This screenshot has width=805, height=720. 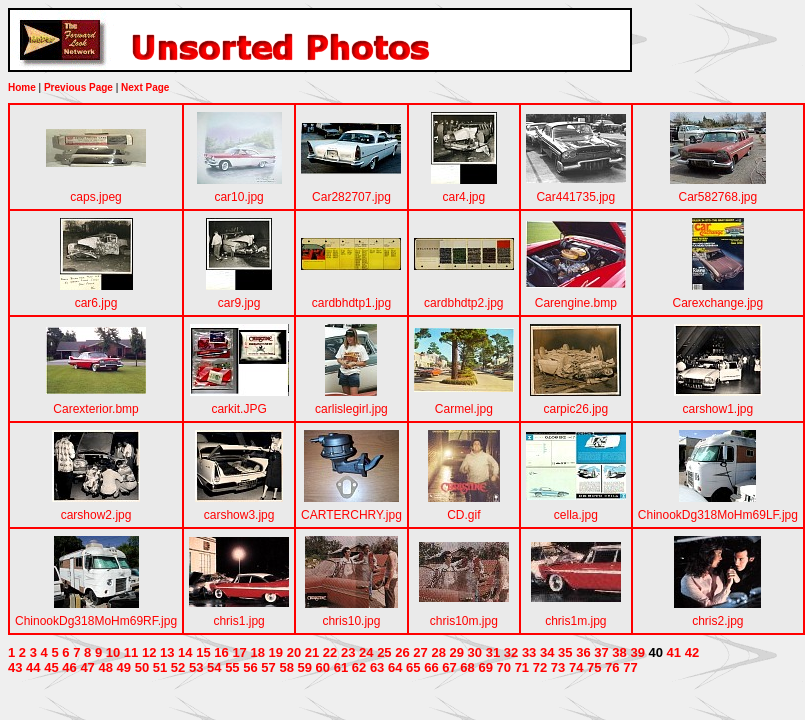 I want to click on 62, so click(x=359, y=667).